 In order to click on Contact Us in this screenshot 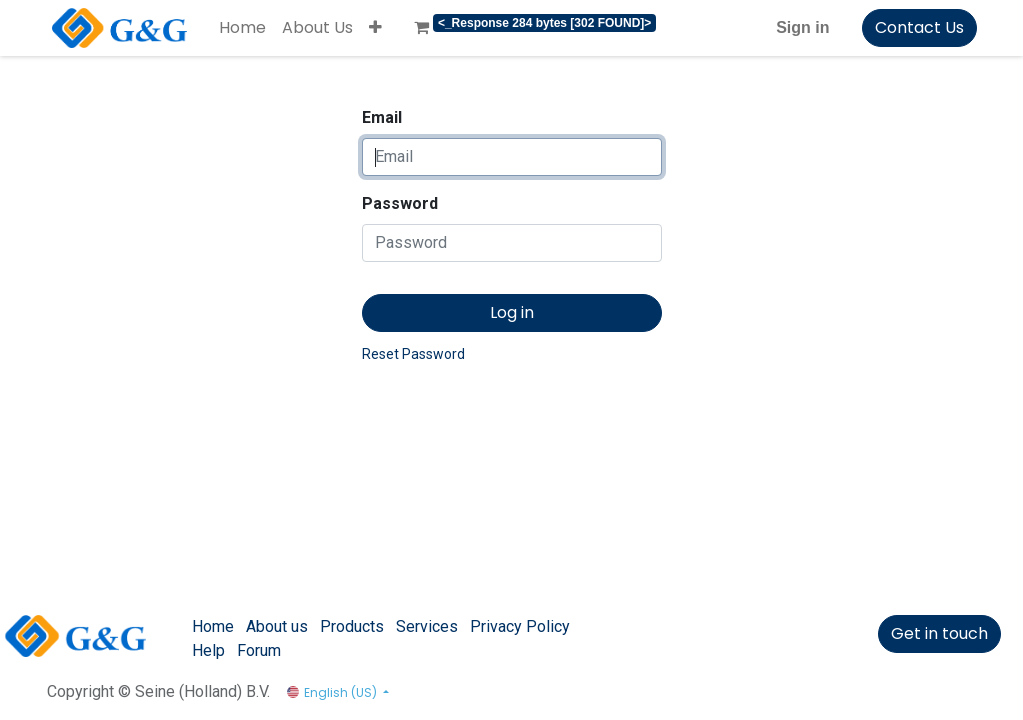, I will do `click(919, 27)`.